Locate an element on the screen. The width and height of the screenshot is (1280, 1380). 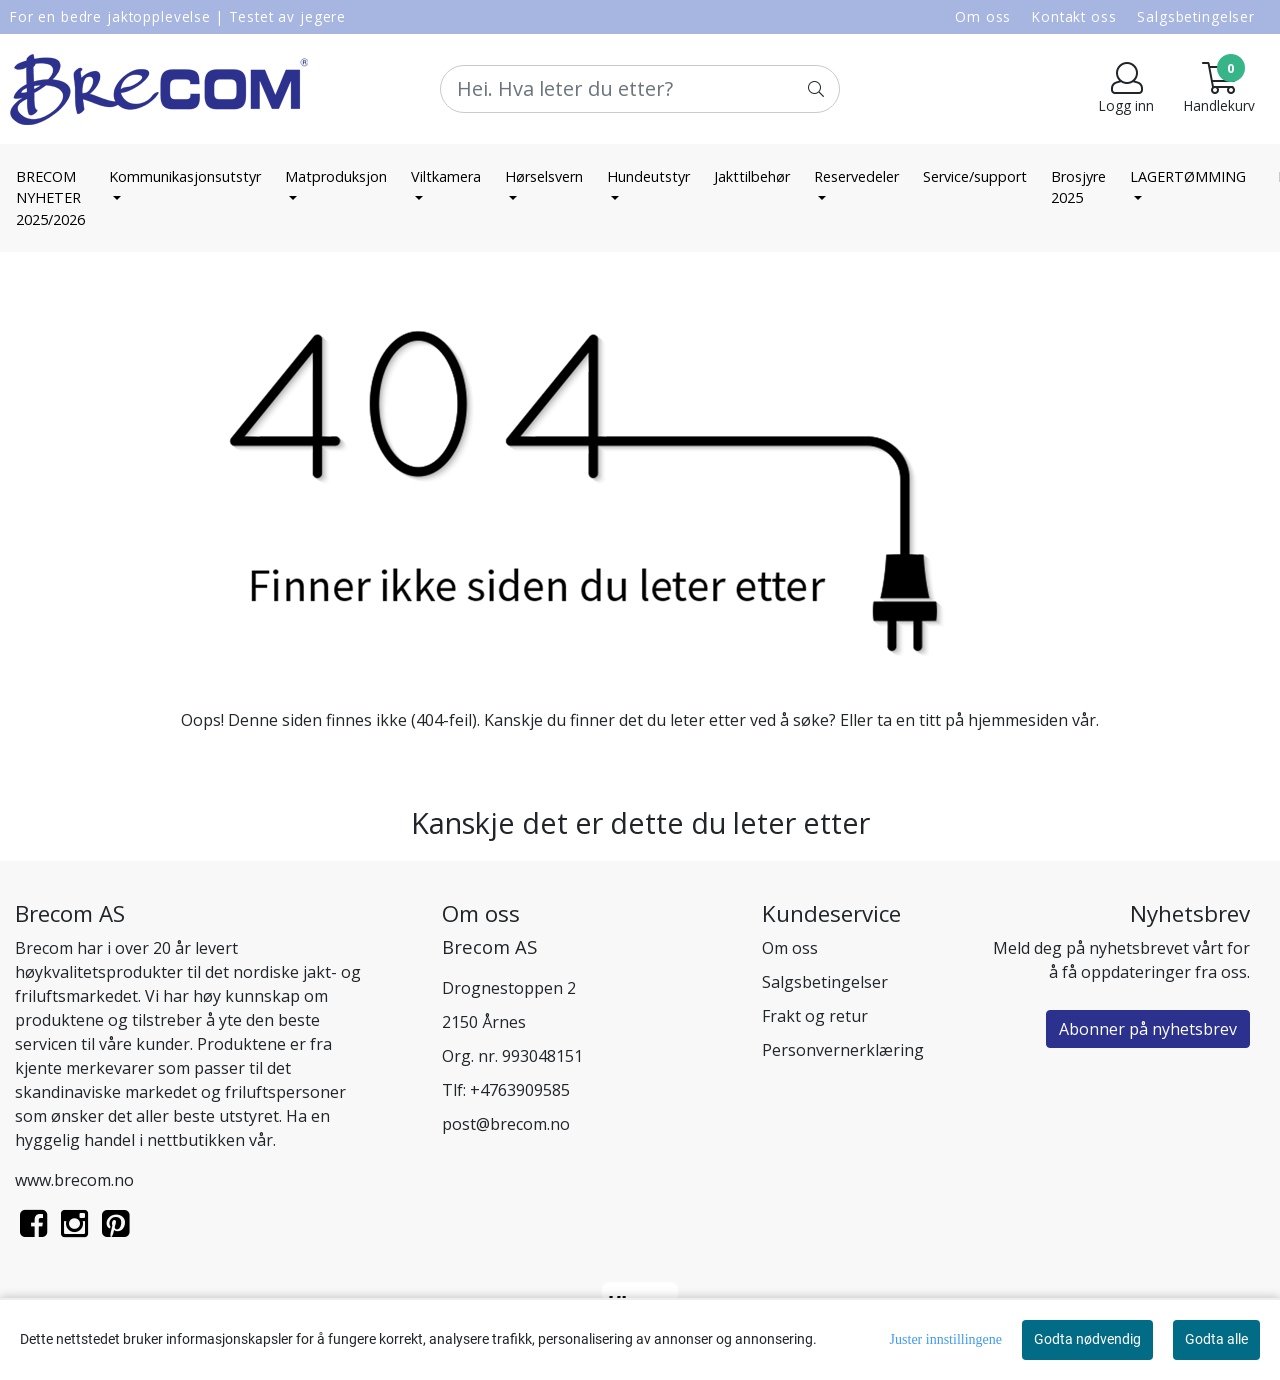
Kontakt oss is located at coordinates (1074, 16).